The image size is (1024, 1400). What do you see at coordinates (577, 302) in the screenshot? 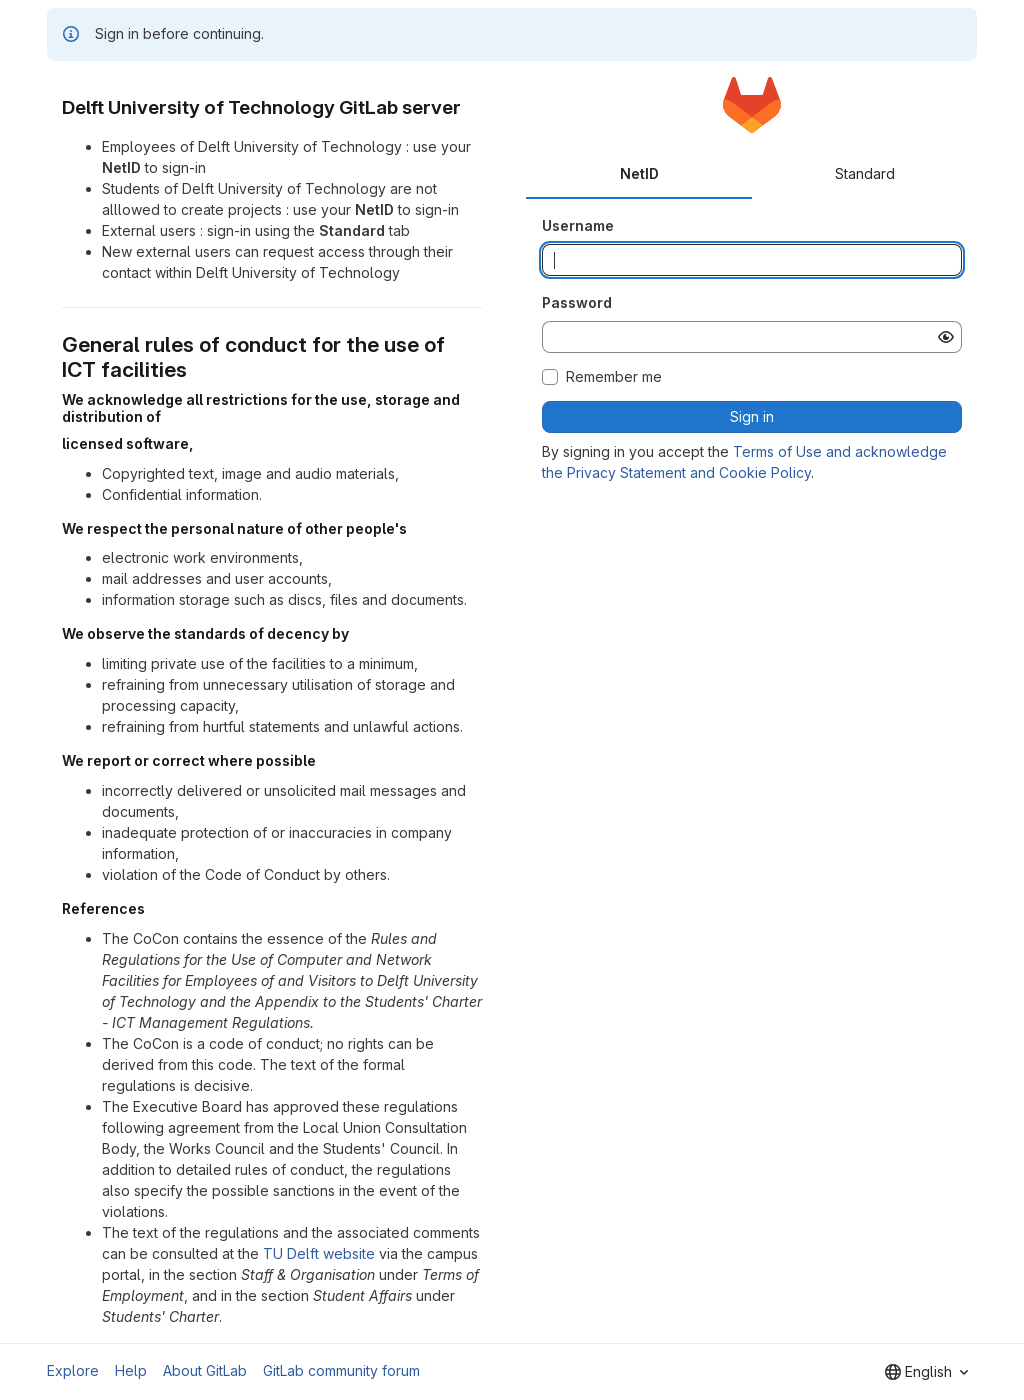
I see `Password` at bounding box center [577, 302].